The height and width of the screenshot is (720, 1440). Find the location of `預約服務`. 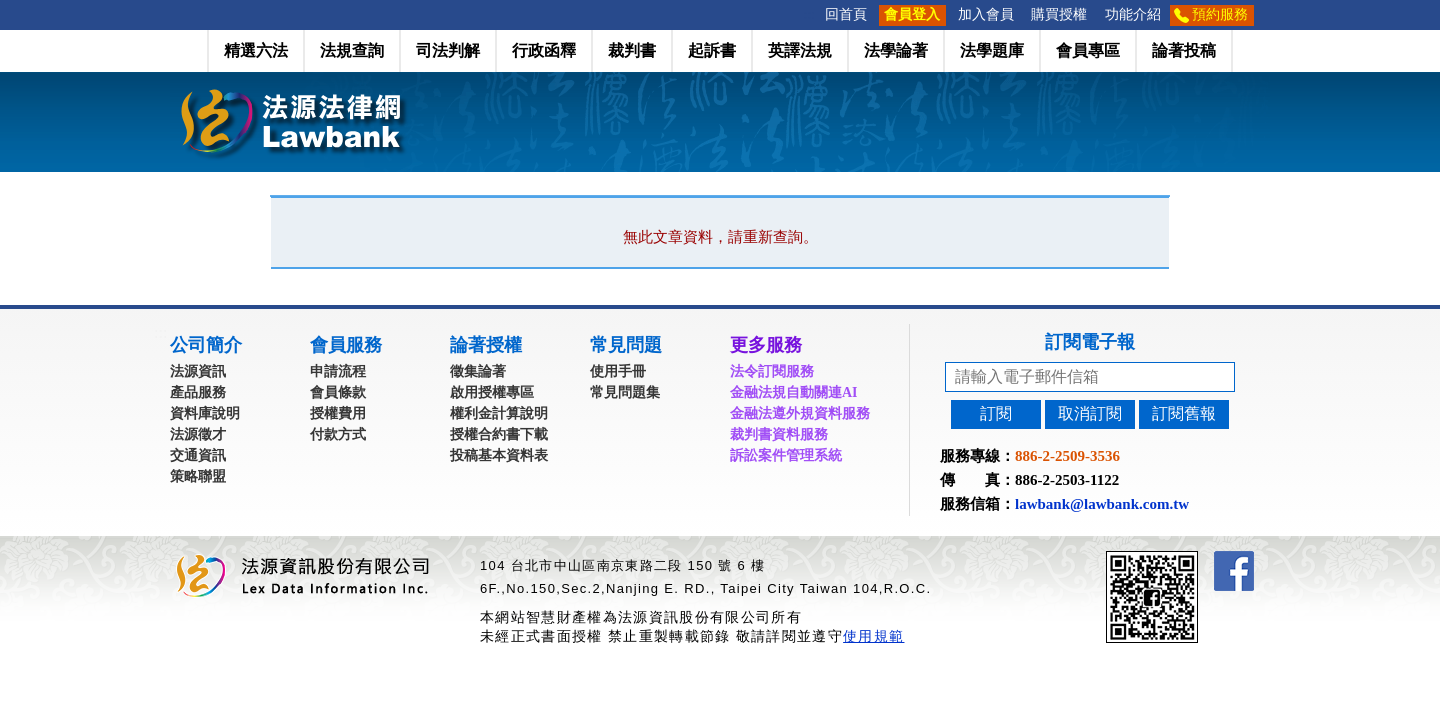

預約服務 is located at coordinates (1220, 14).